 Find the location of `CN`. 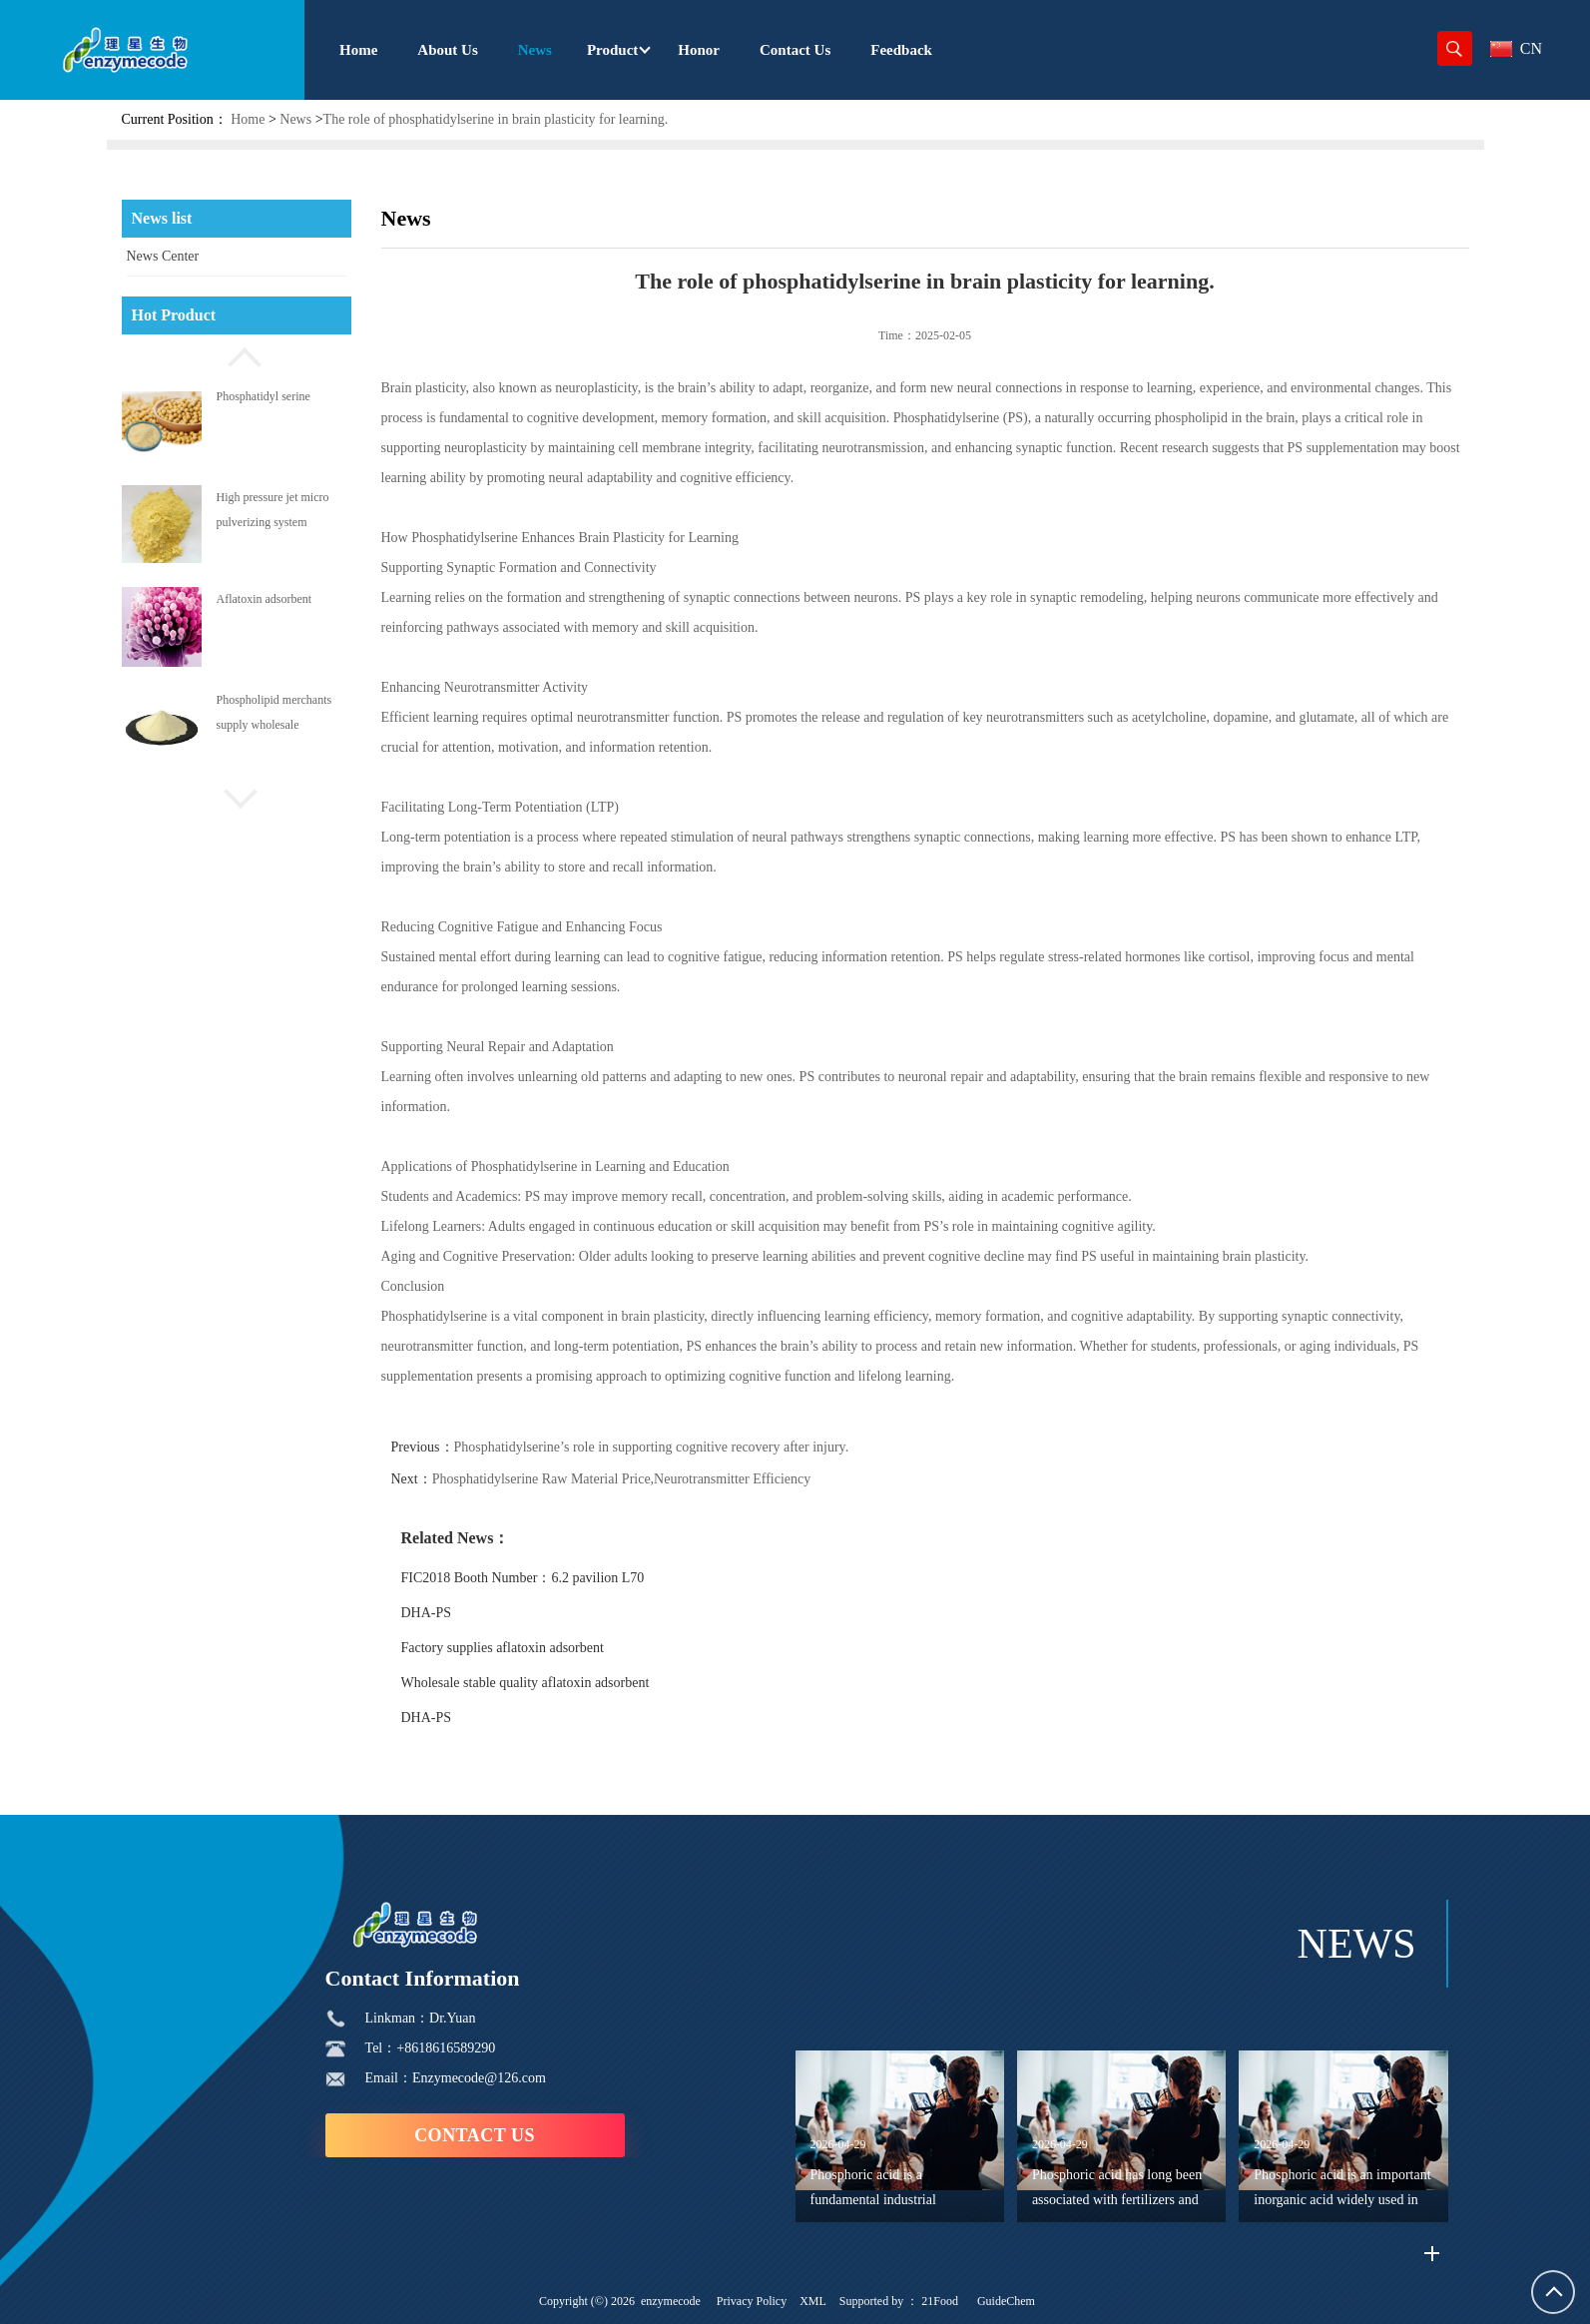

CN is located at coordinates (1516, 48).